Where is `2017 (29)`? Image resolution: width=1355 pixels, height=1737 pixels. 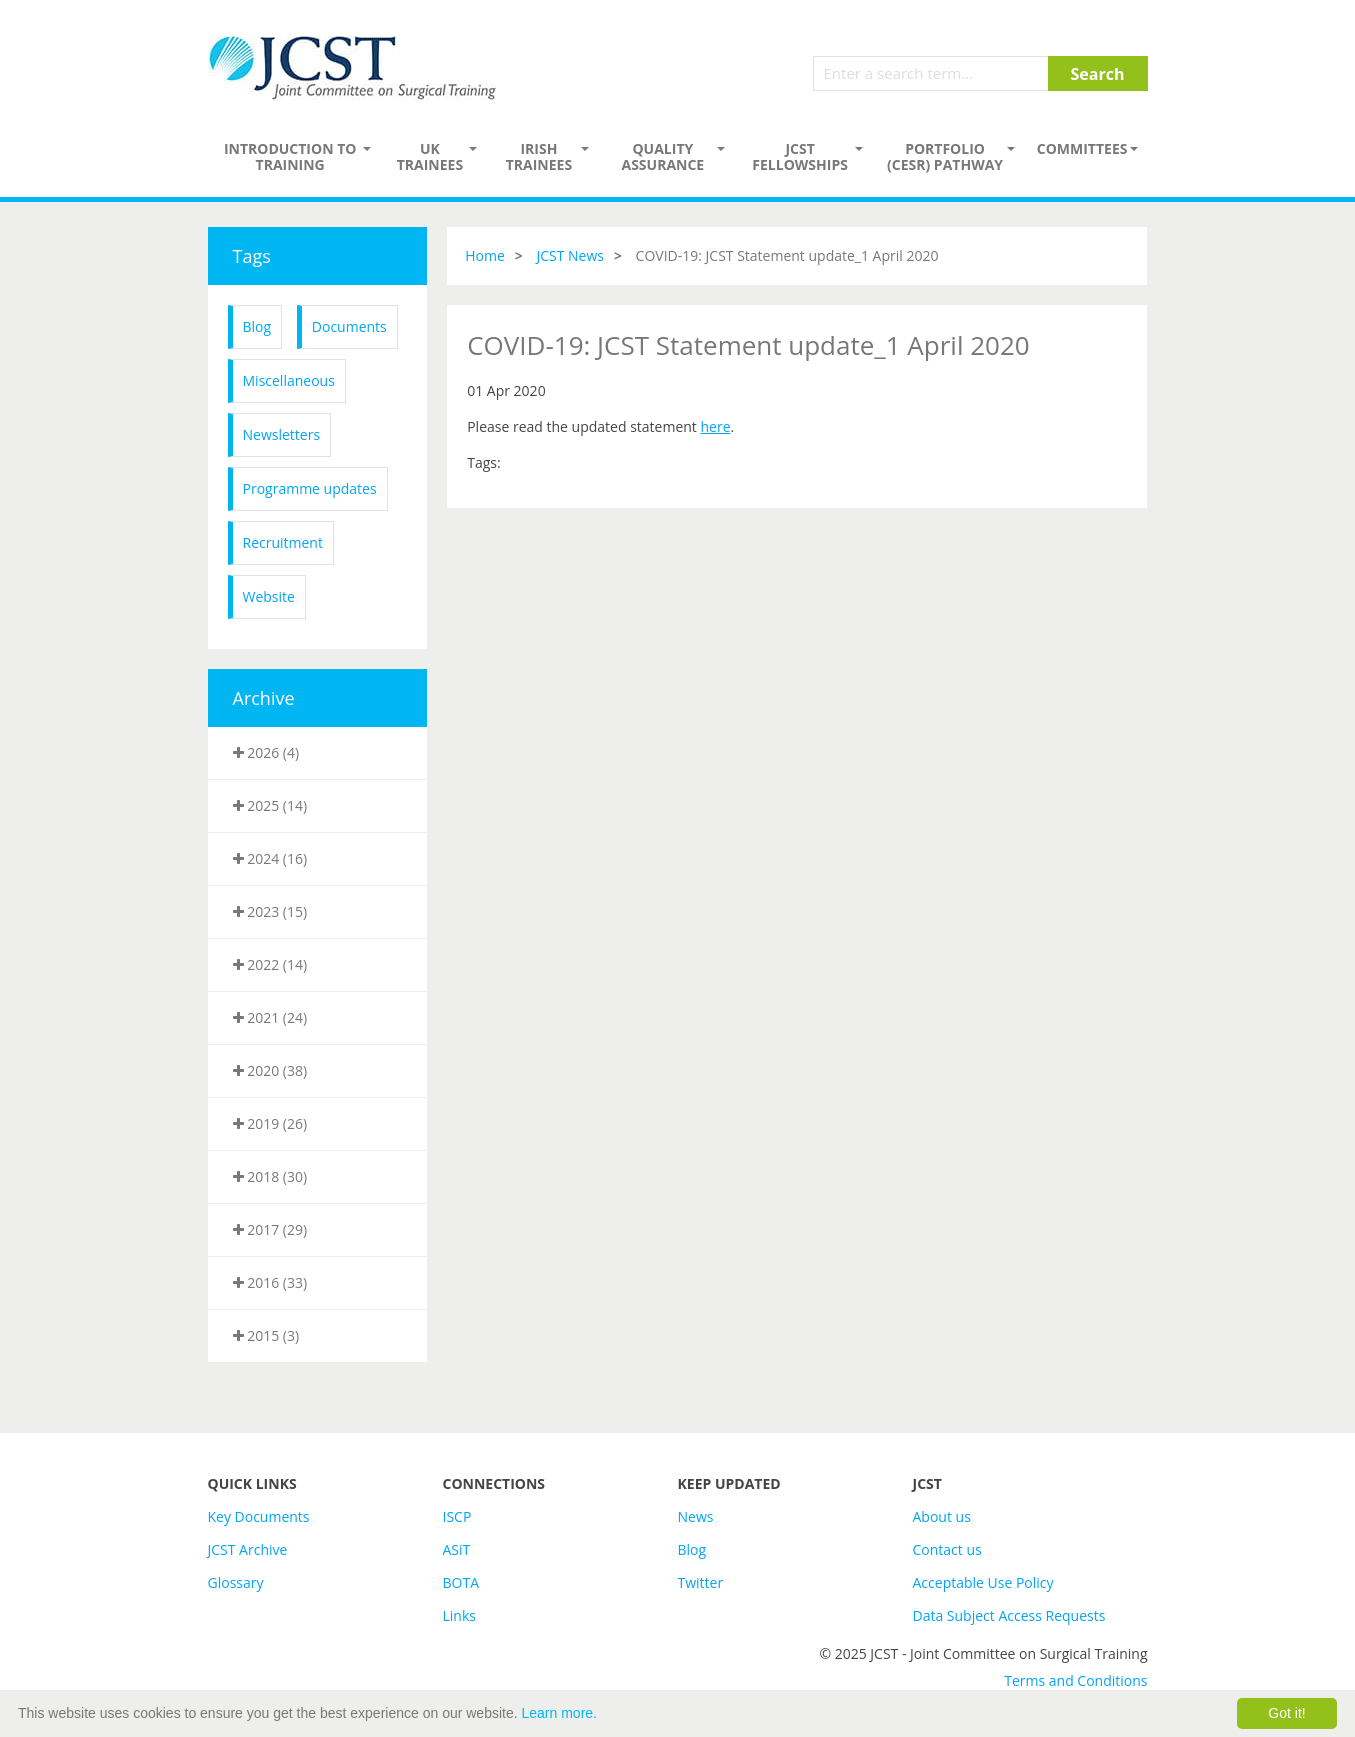
2017 (29) is located at coordinates (270, 1229).